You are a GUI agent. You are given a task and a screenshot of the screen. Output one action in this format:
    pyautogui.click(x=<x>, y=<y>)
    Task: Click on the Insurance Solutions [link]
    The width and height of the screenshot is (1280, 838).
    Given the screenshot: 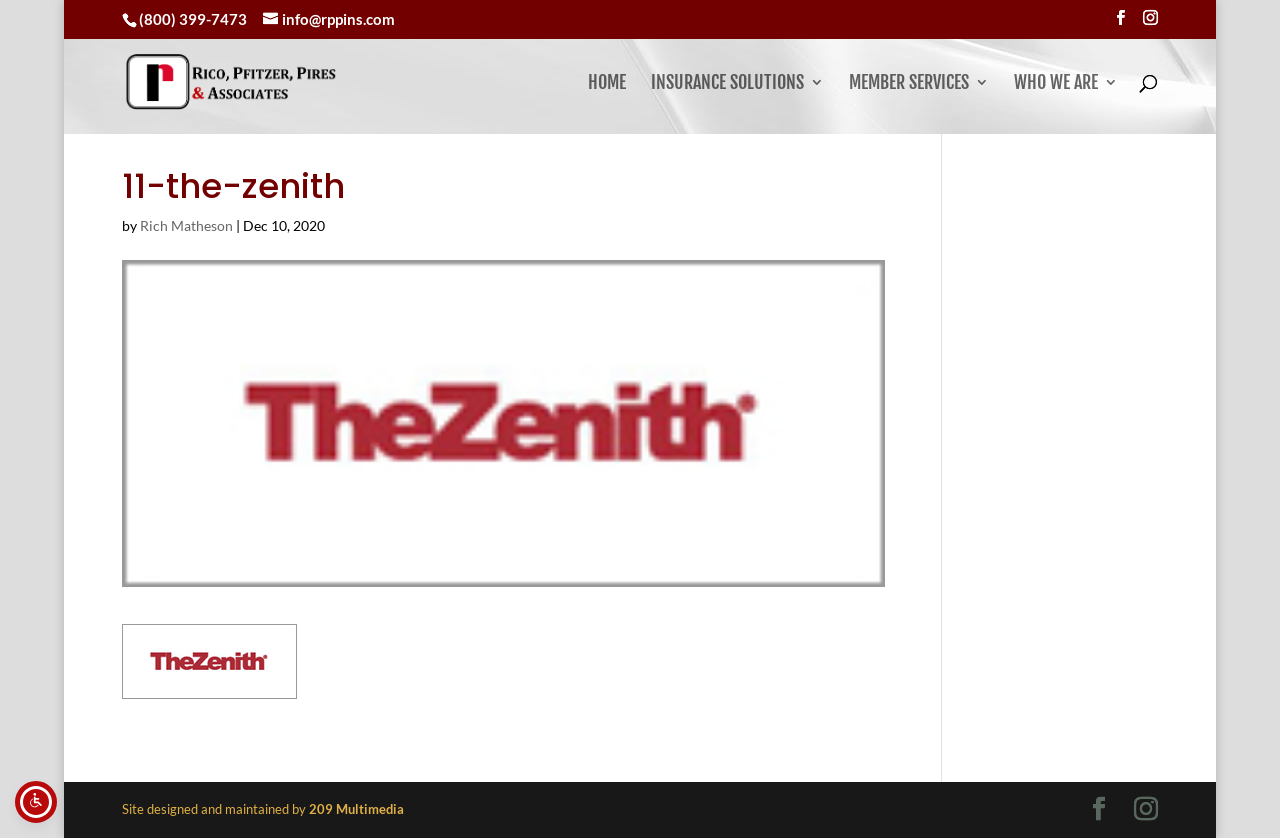 What is the action you would take?
    pyautogui.click(x=727, y=84)
    